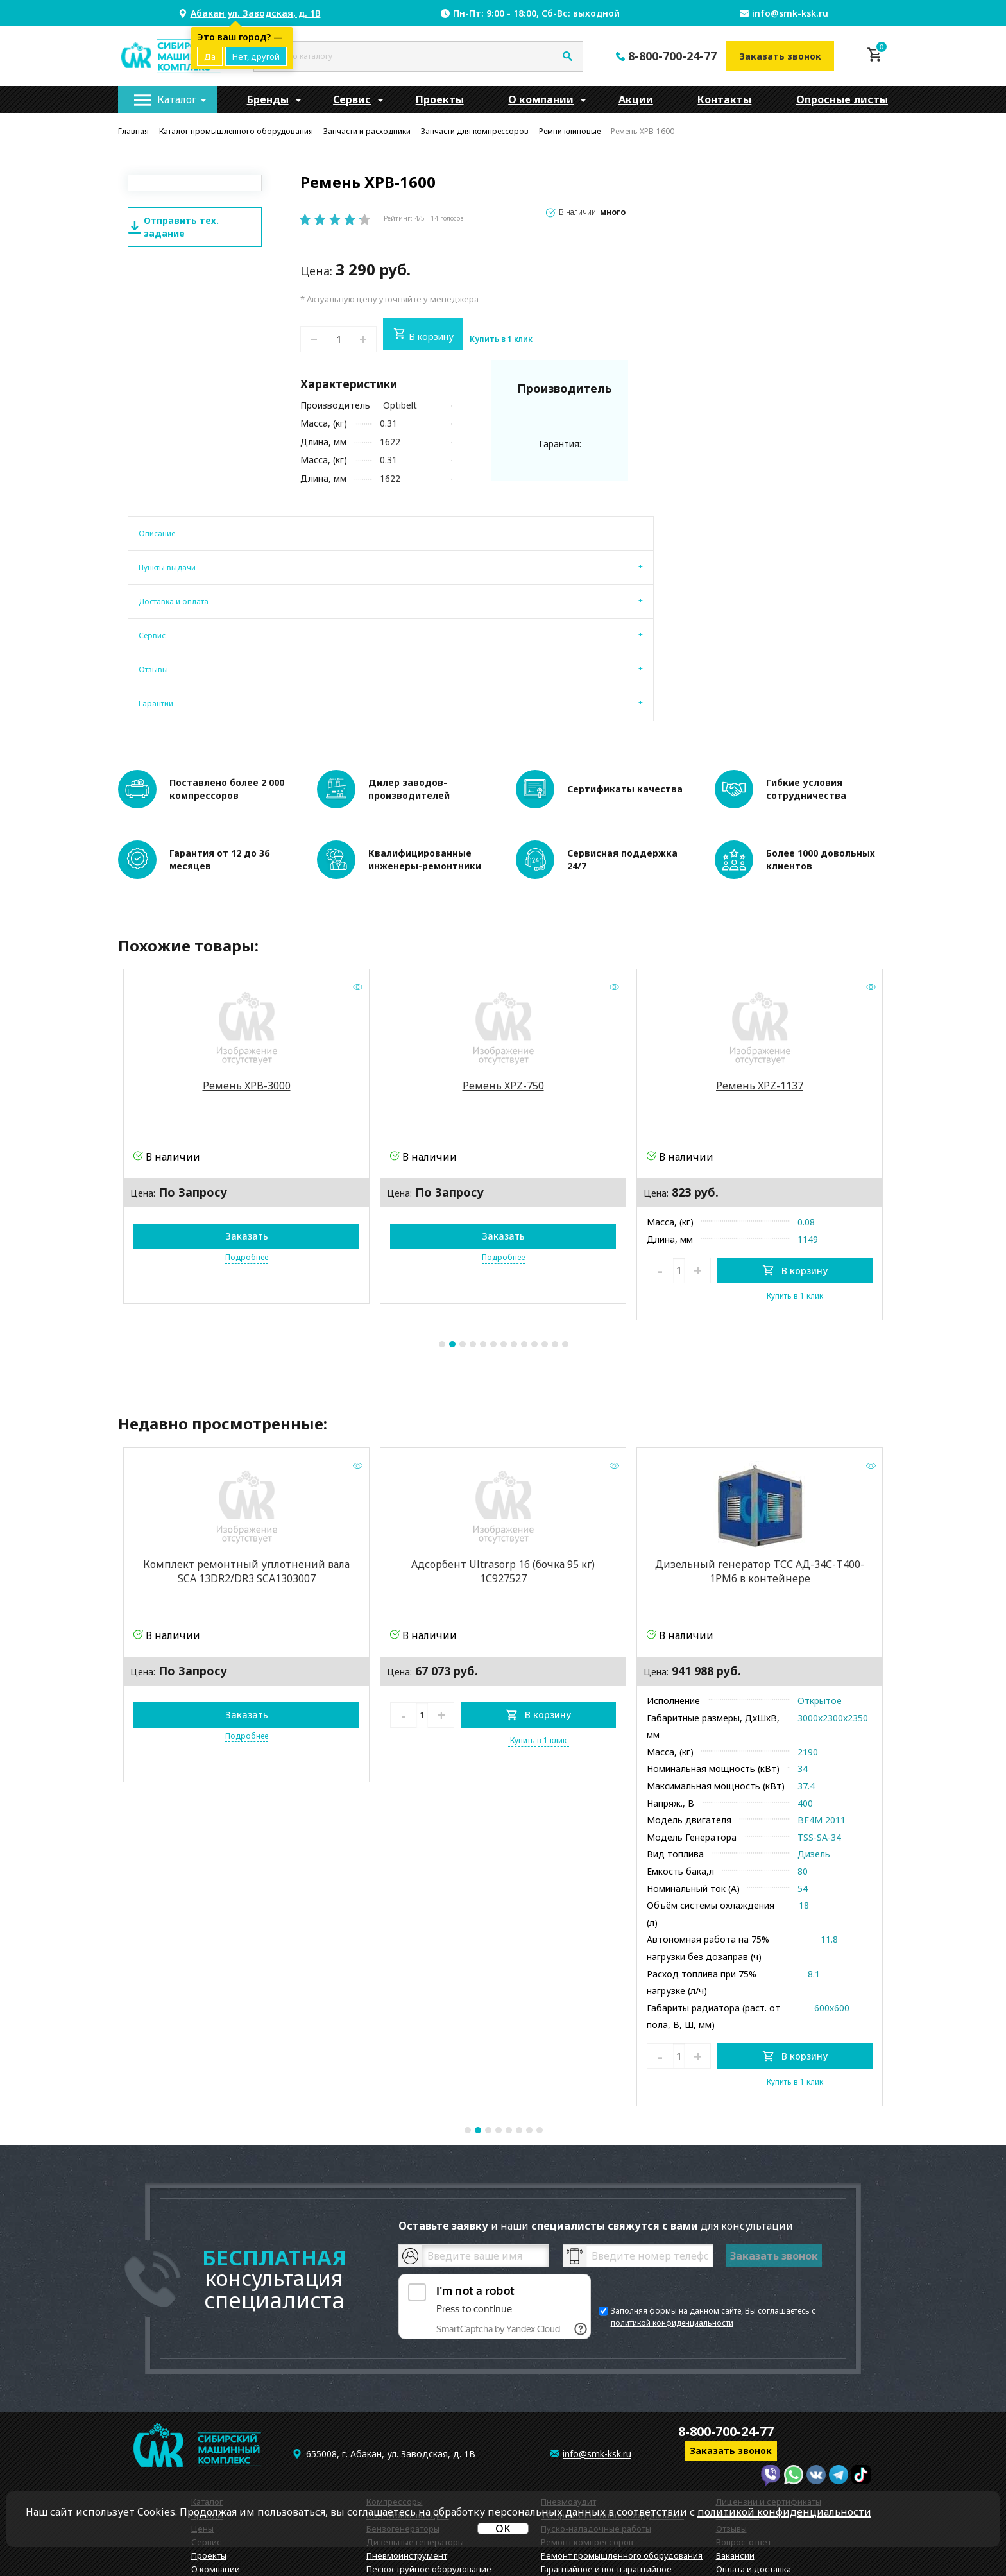  What do you see at coordinates (565, 1234) in the screenshot?
I see `13 [tab]` at bounding box center [565, 1234].